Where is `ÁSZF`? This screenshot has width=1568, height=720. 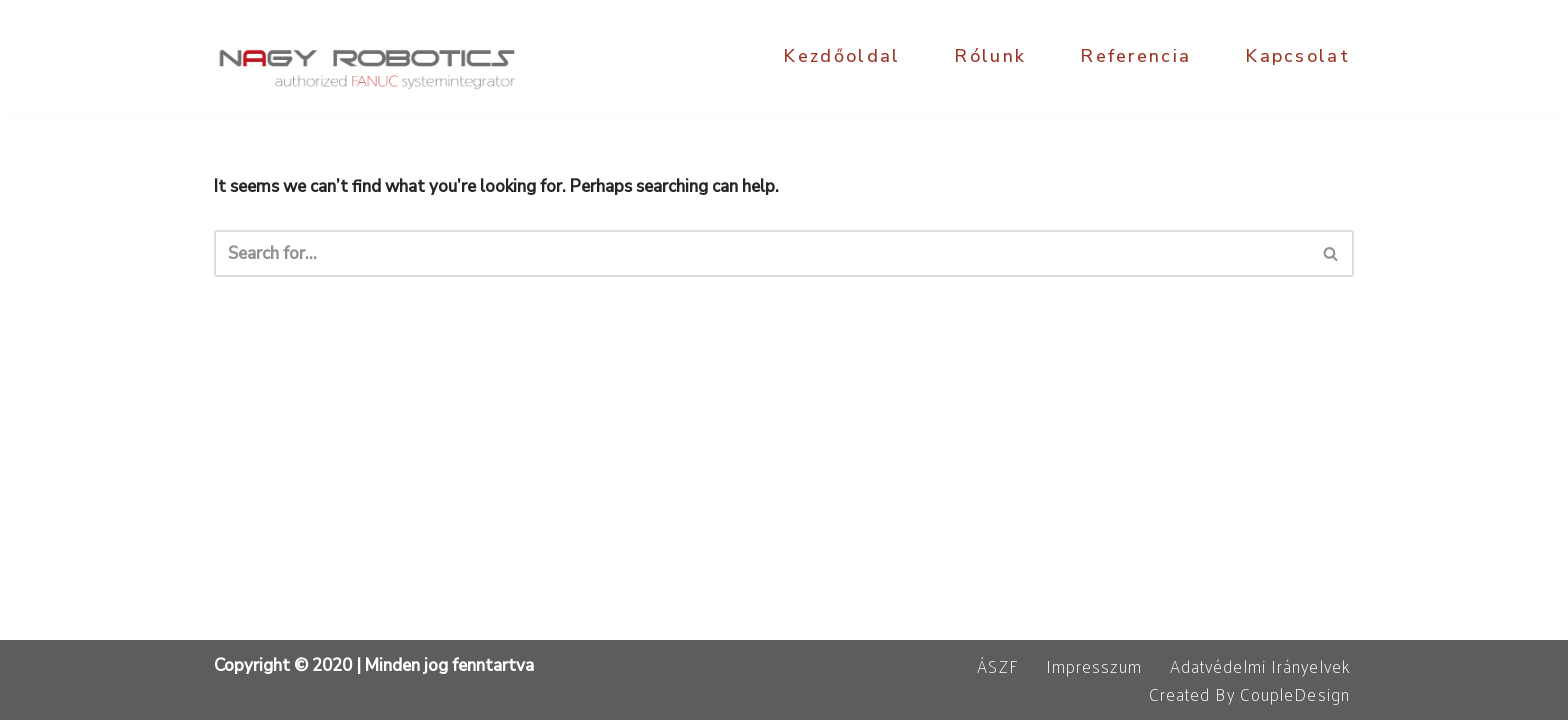
ÁSZF is located at coordinates (997, 666).